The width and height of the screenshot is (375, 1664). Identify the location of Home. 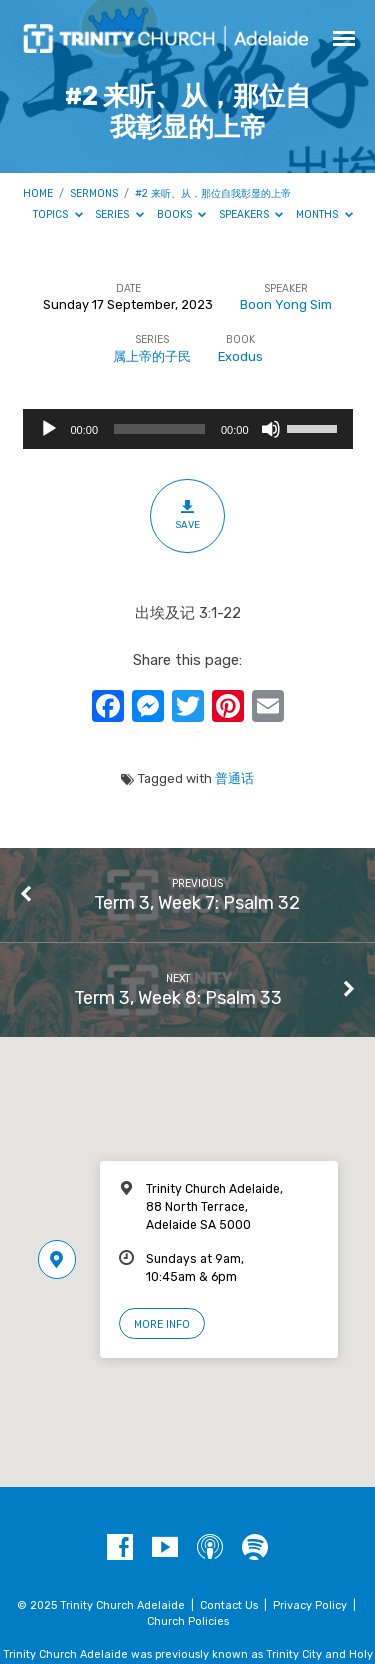
(38, 193).